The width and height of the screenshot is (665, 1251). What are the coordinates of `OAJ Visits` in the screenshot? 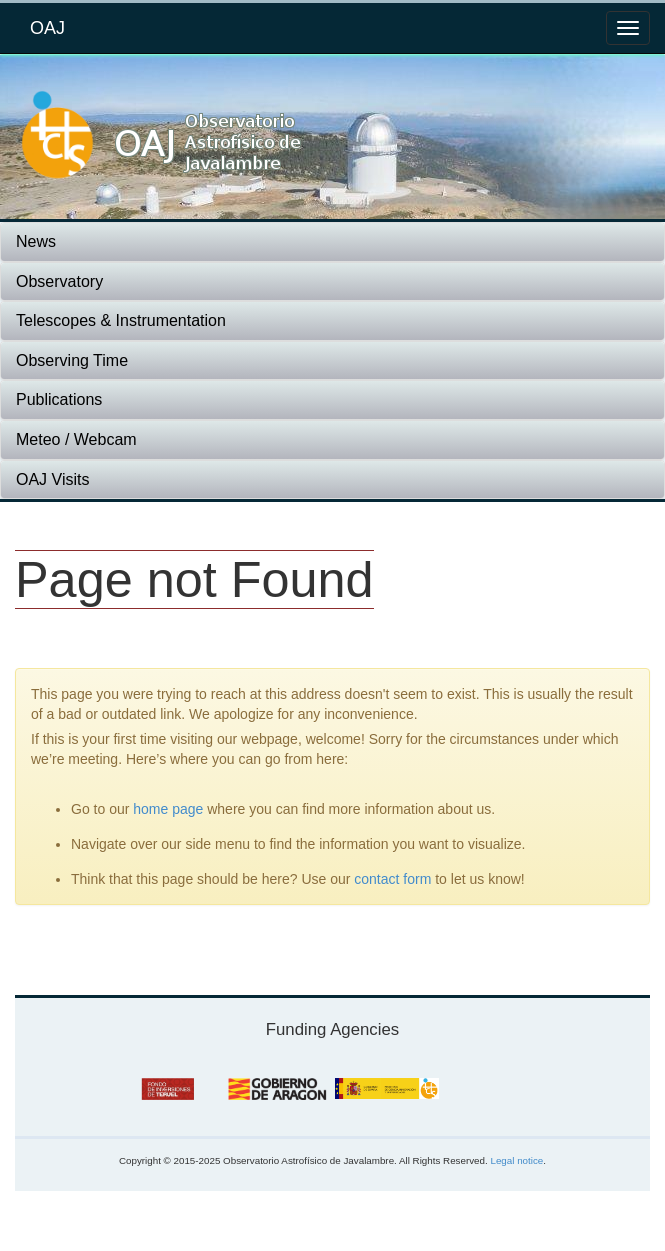 It's located at (53, 479).